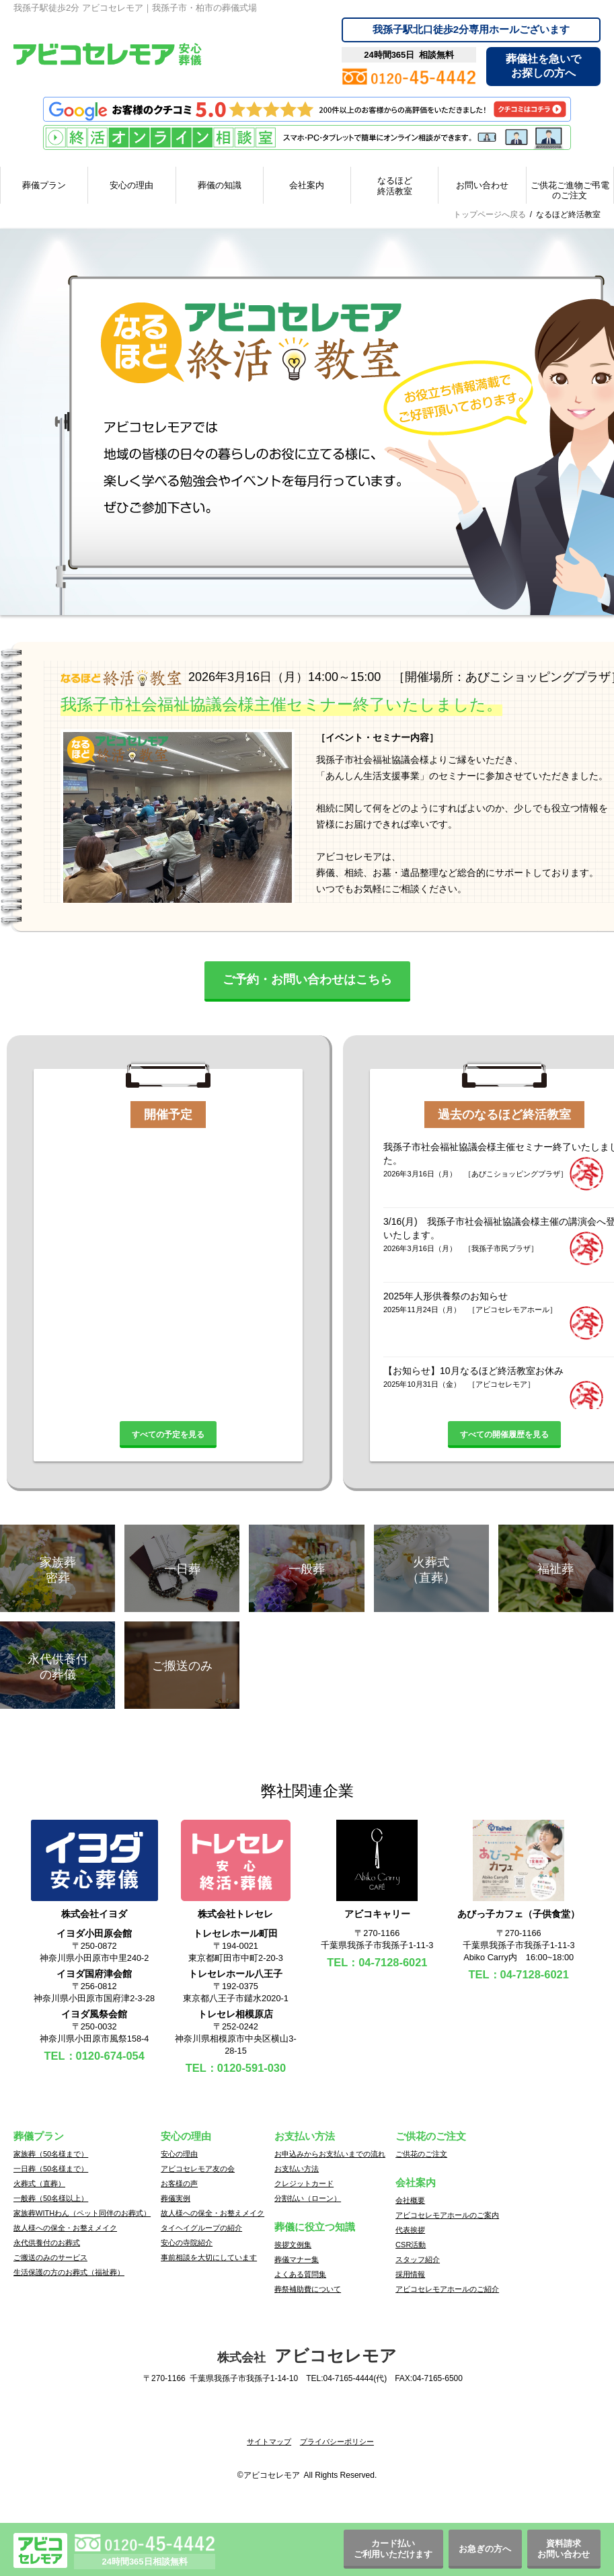 This screenshot has width=614, height=2576. Describe the element at coordinates (131, 185) in the screenshot. I see `安心の理由` at that location.